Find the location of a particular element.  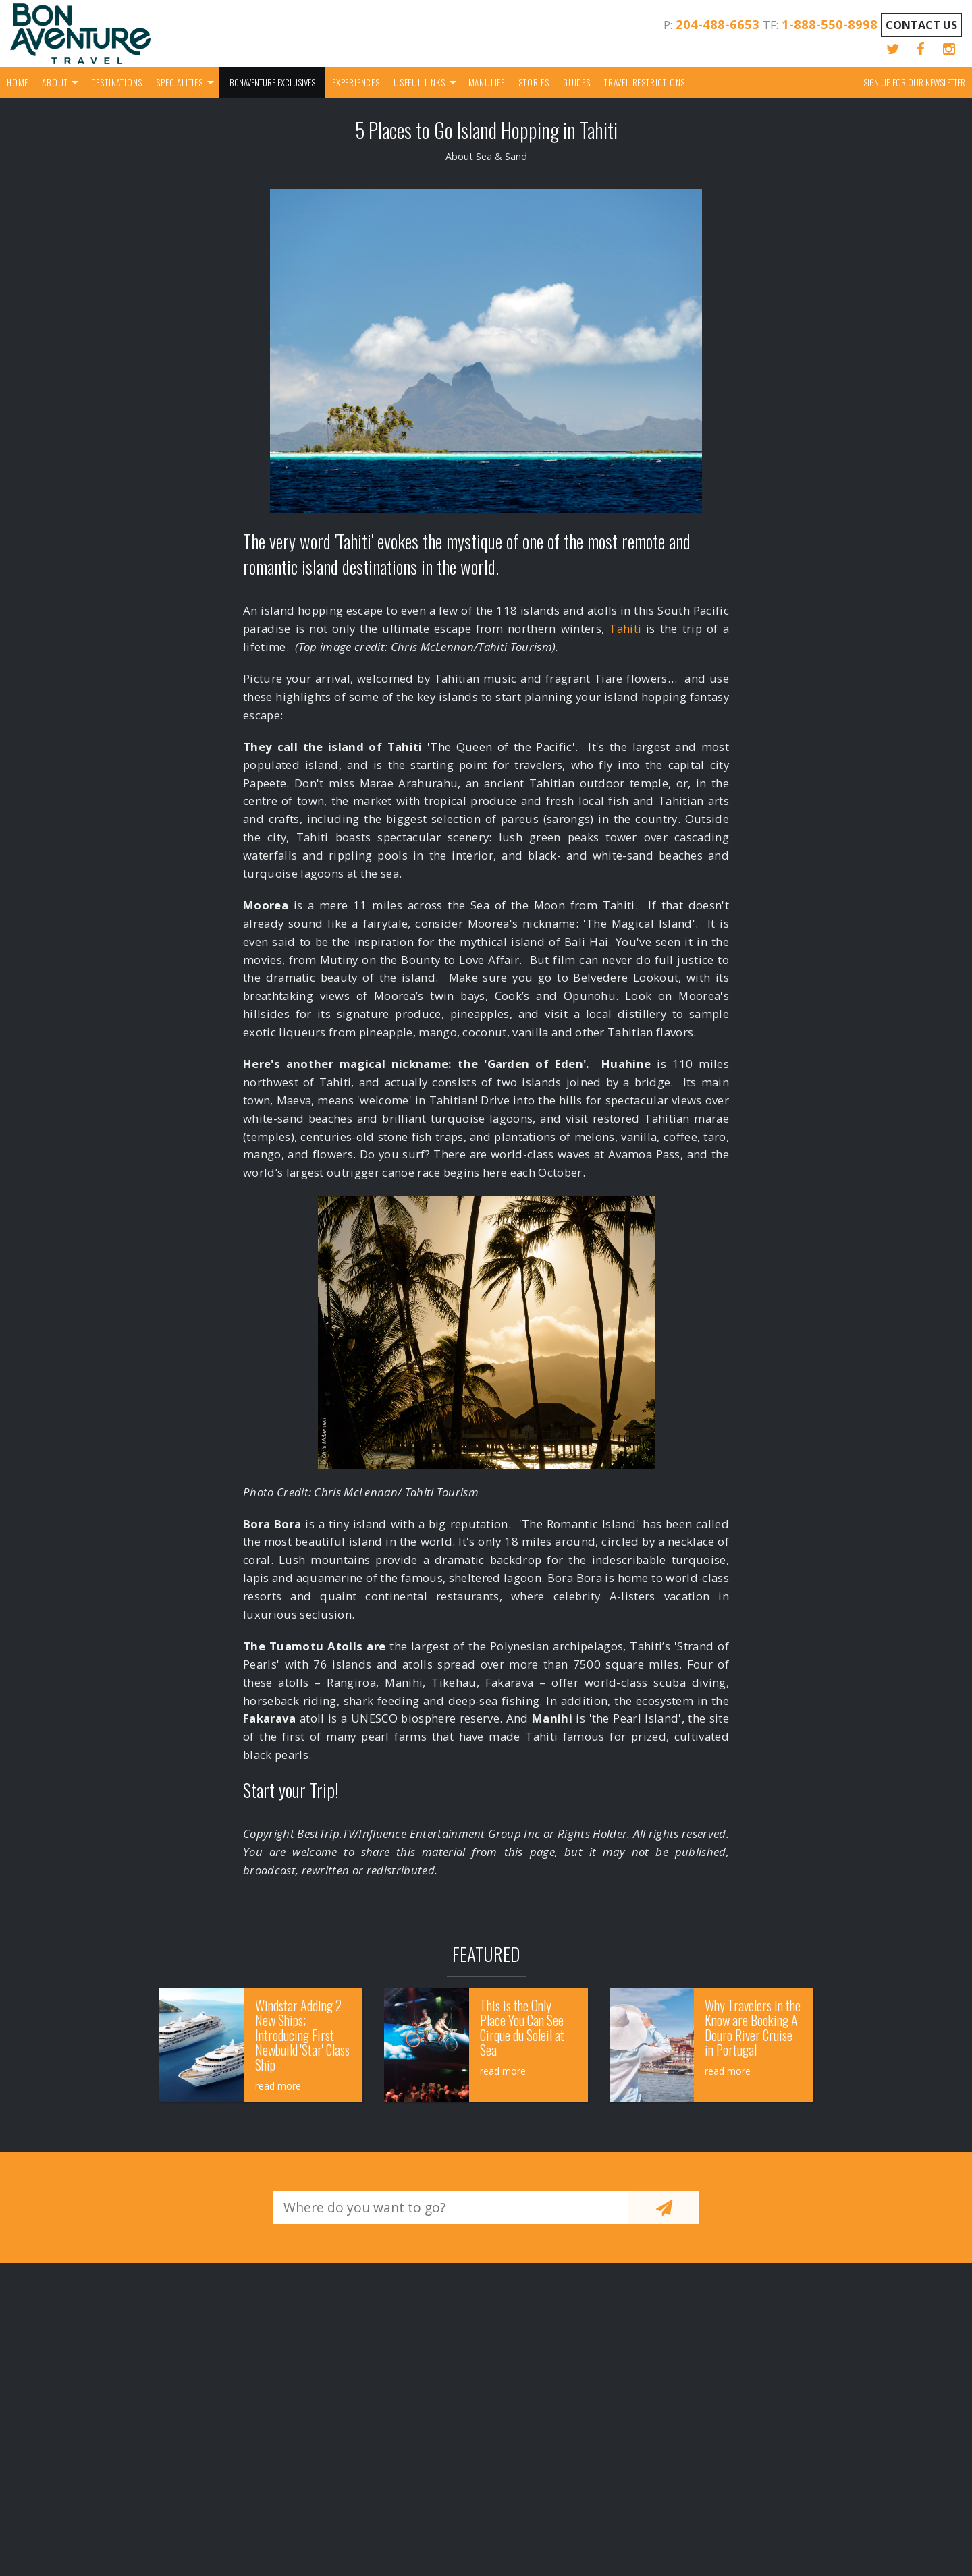

Sea & Sand is located at coordinates (501, 156).